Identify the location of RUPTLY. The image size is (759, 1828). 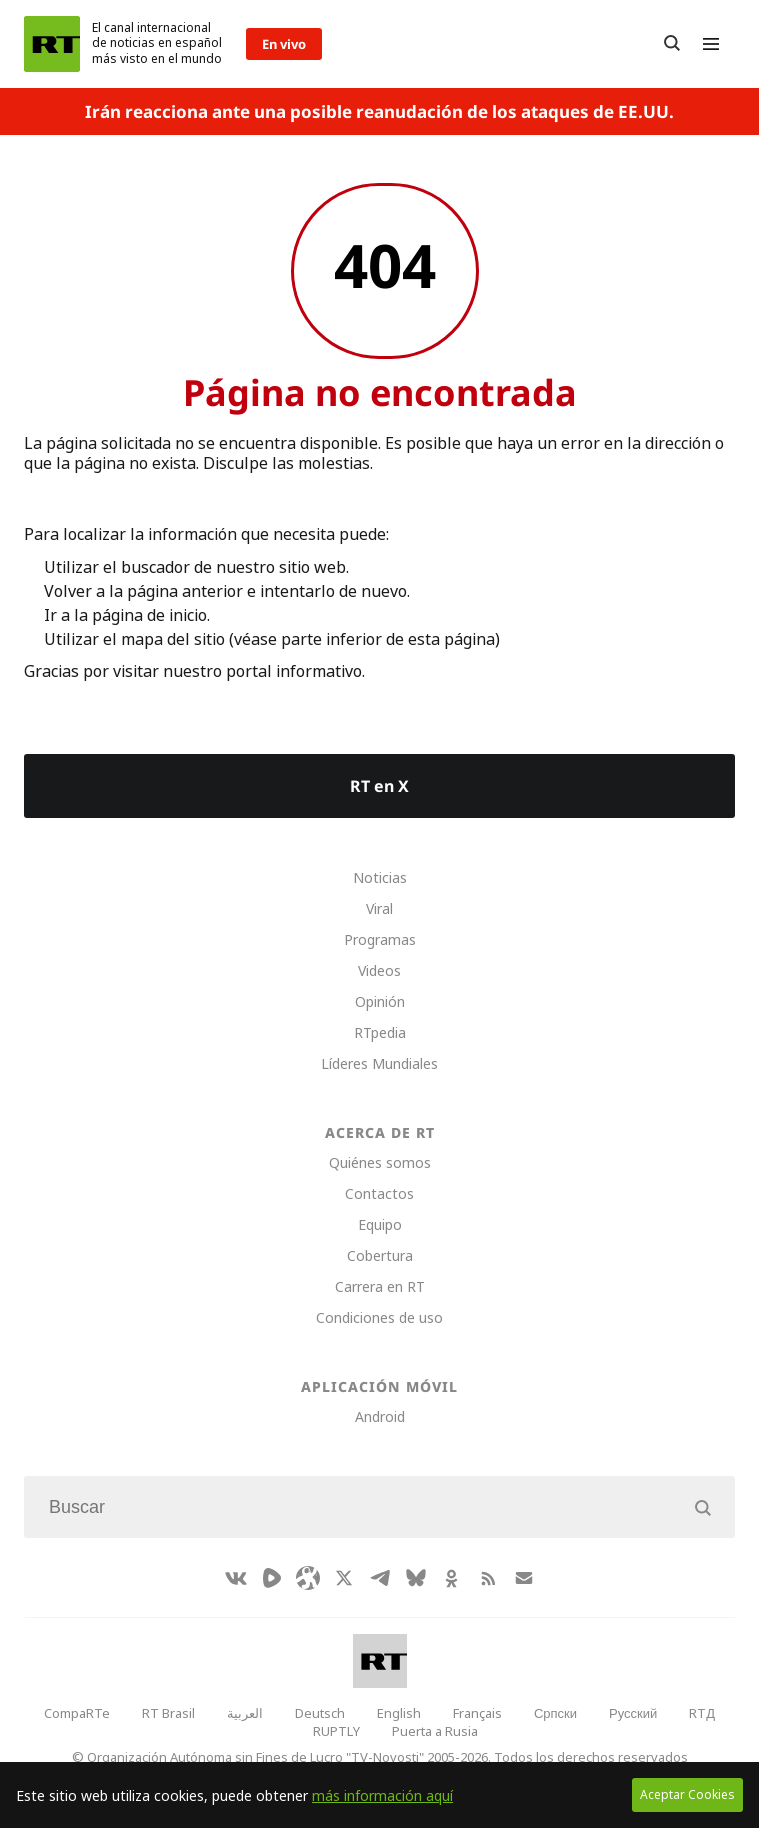
(336, 1731).